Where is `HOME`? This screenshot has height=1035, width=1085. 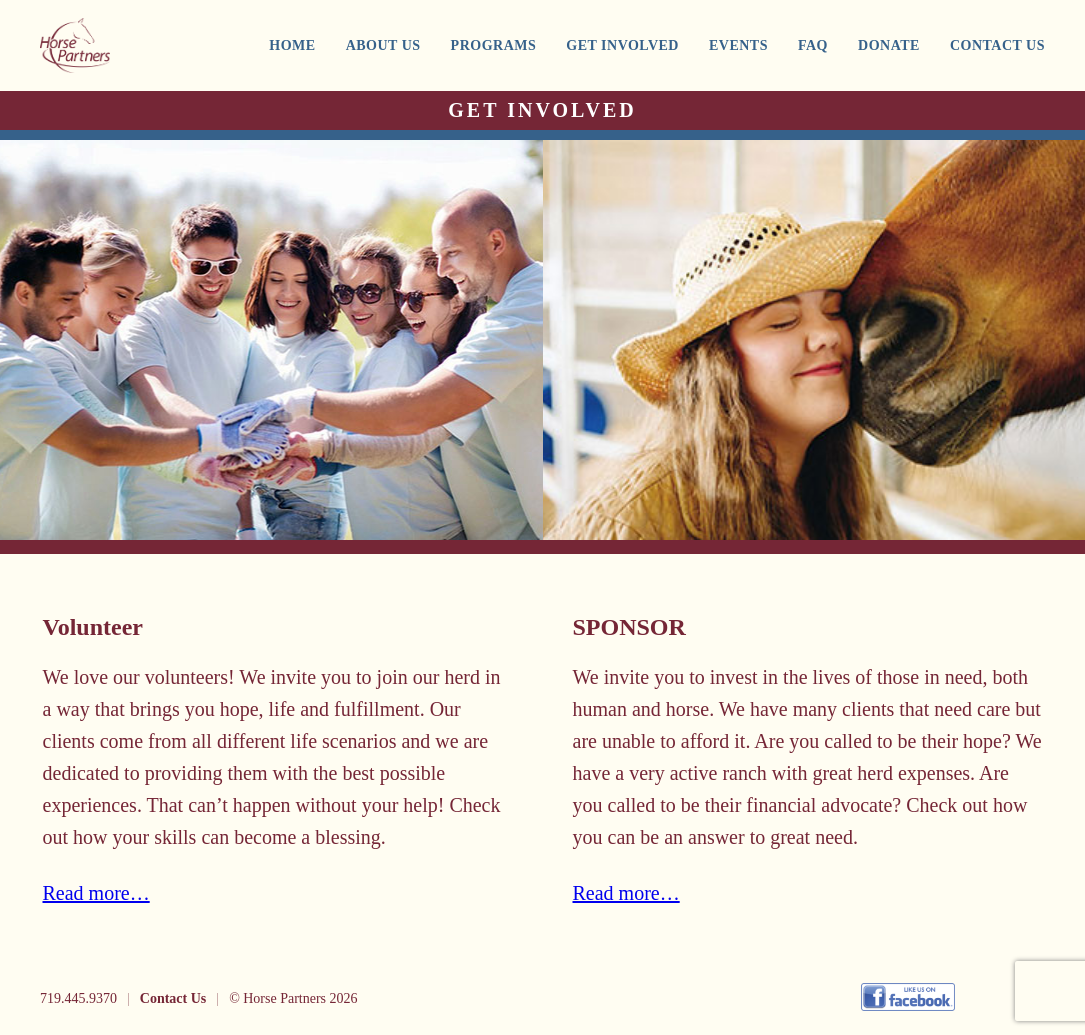
HOME is located at coordinates (292, 45).